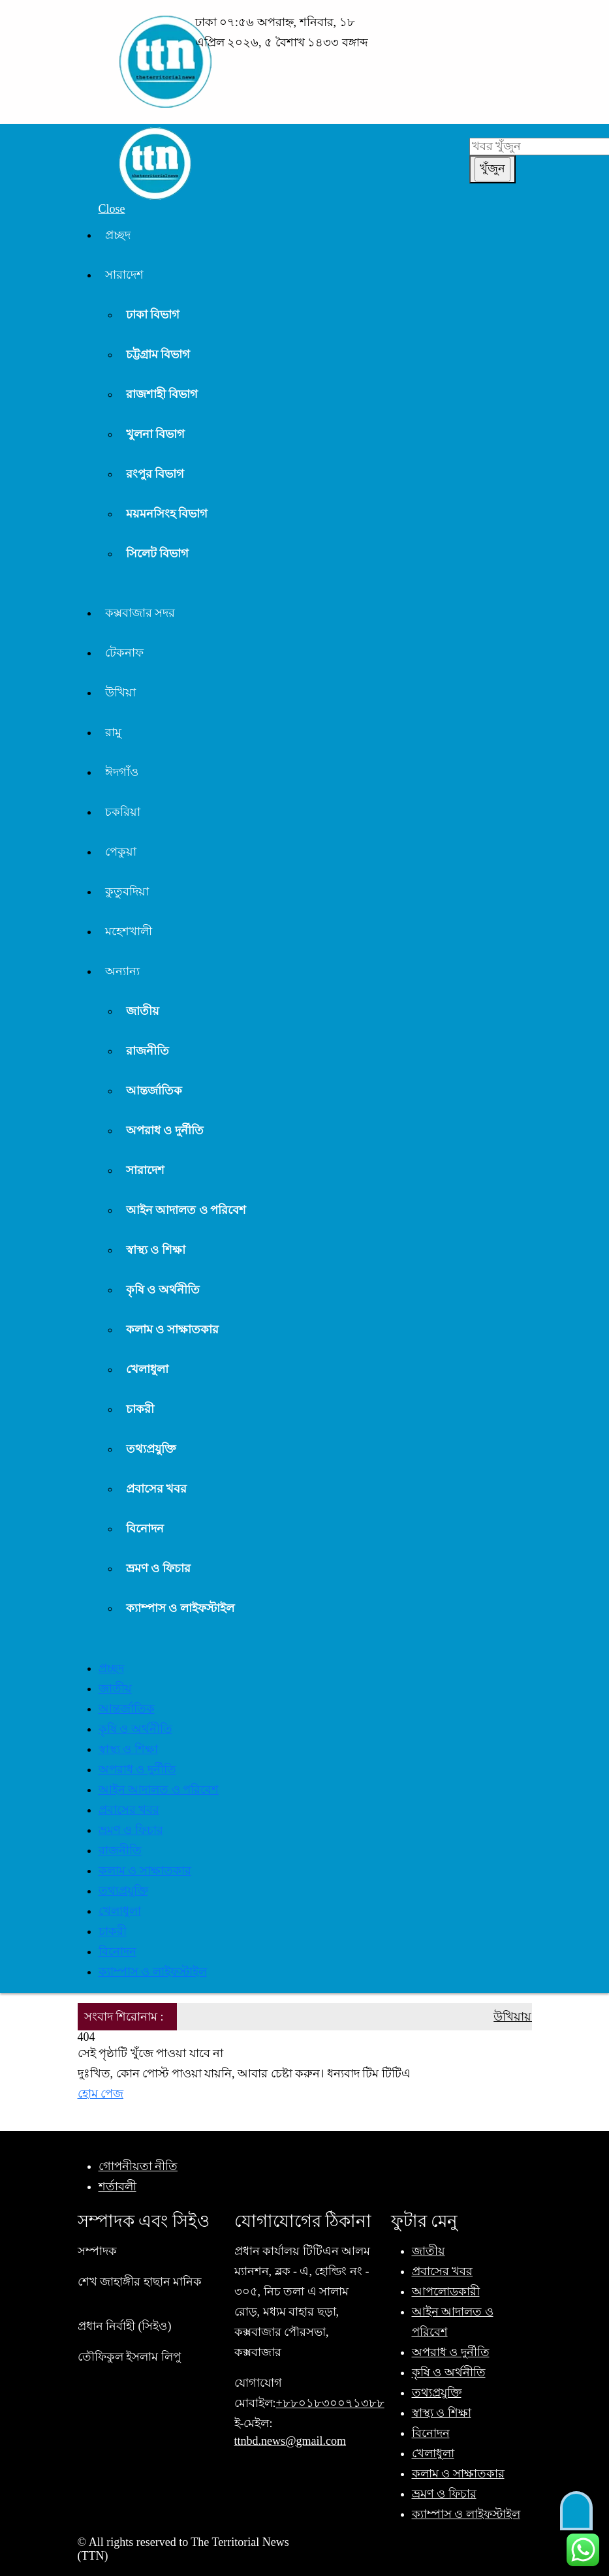 The width and height of the screenshot is (609, 2576). What do you see at coordinates (186, 1210) in the screenshot?
I see `আইন আদালত ও পরিবেশ` at bounding box center [186, 1210].